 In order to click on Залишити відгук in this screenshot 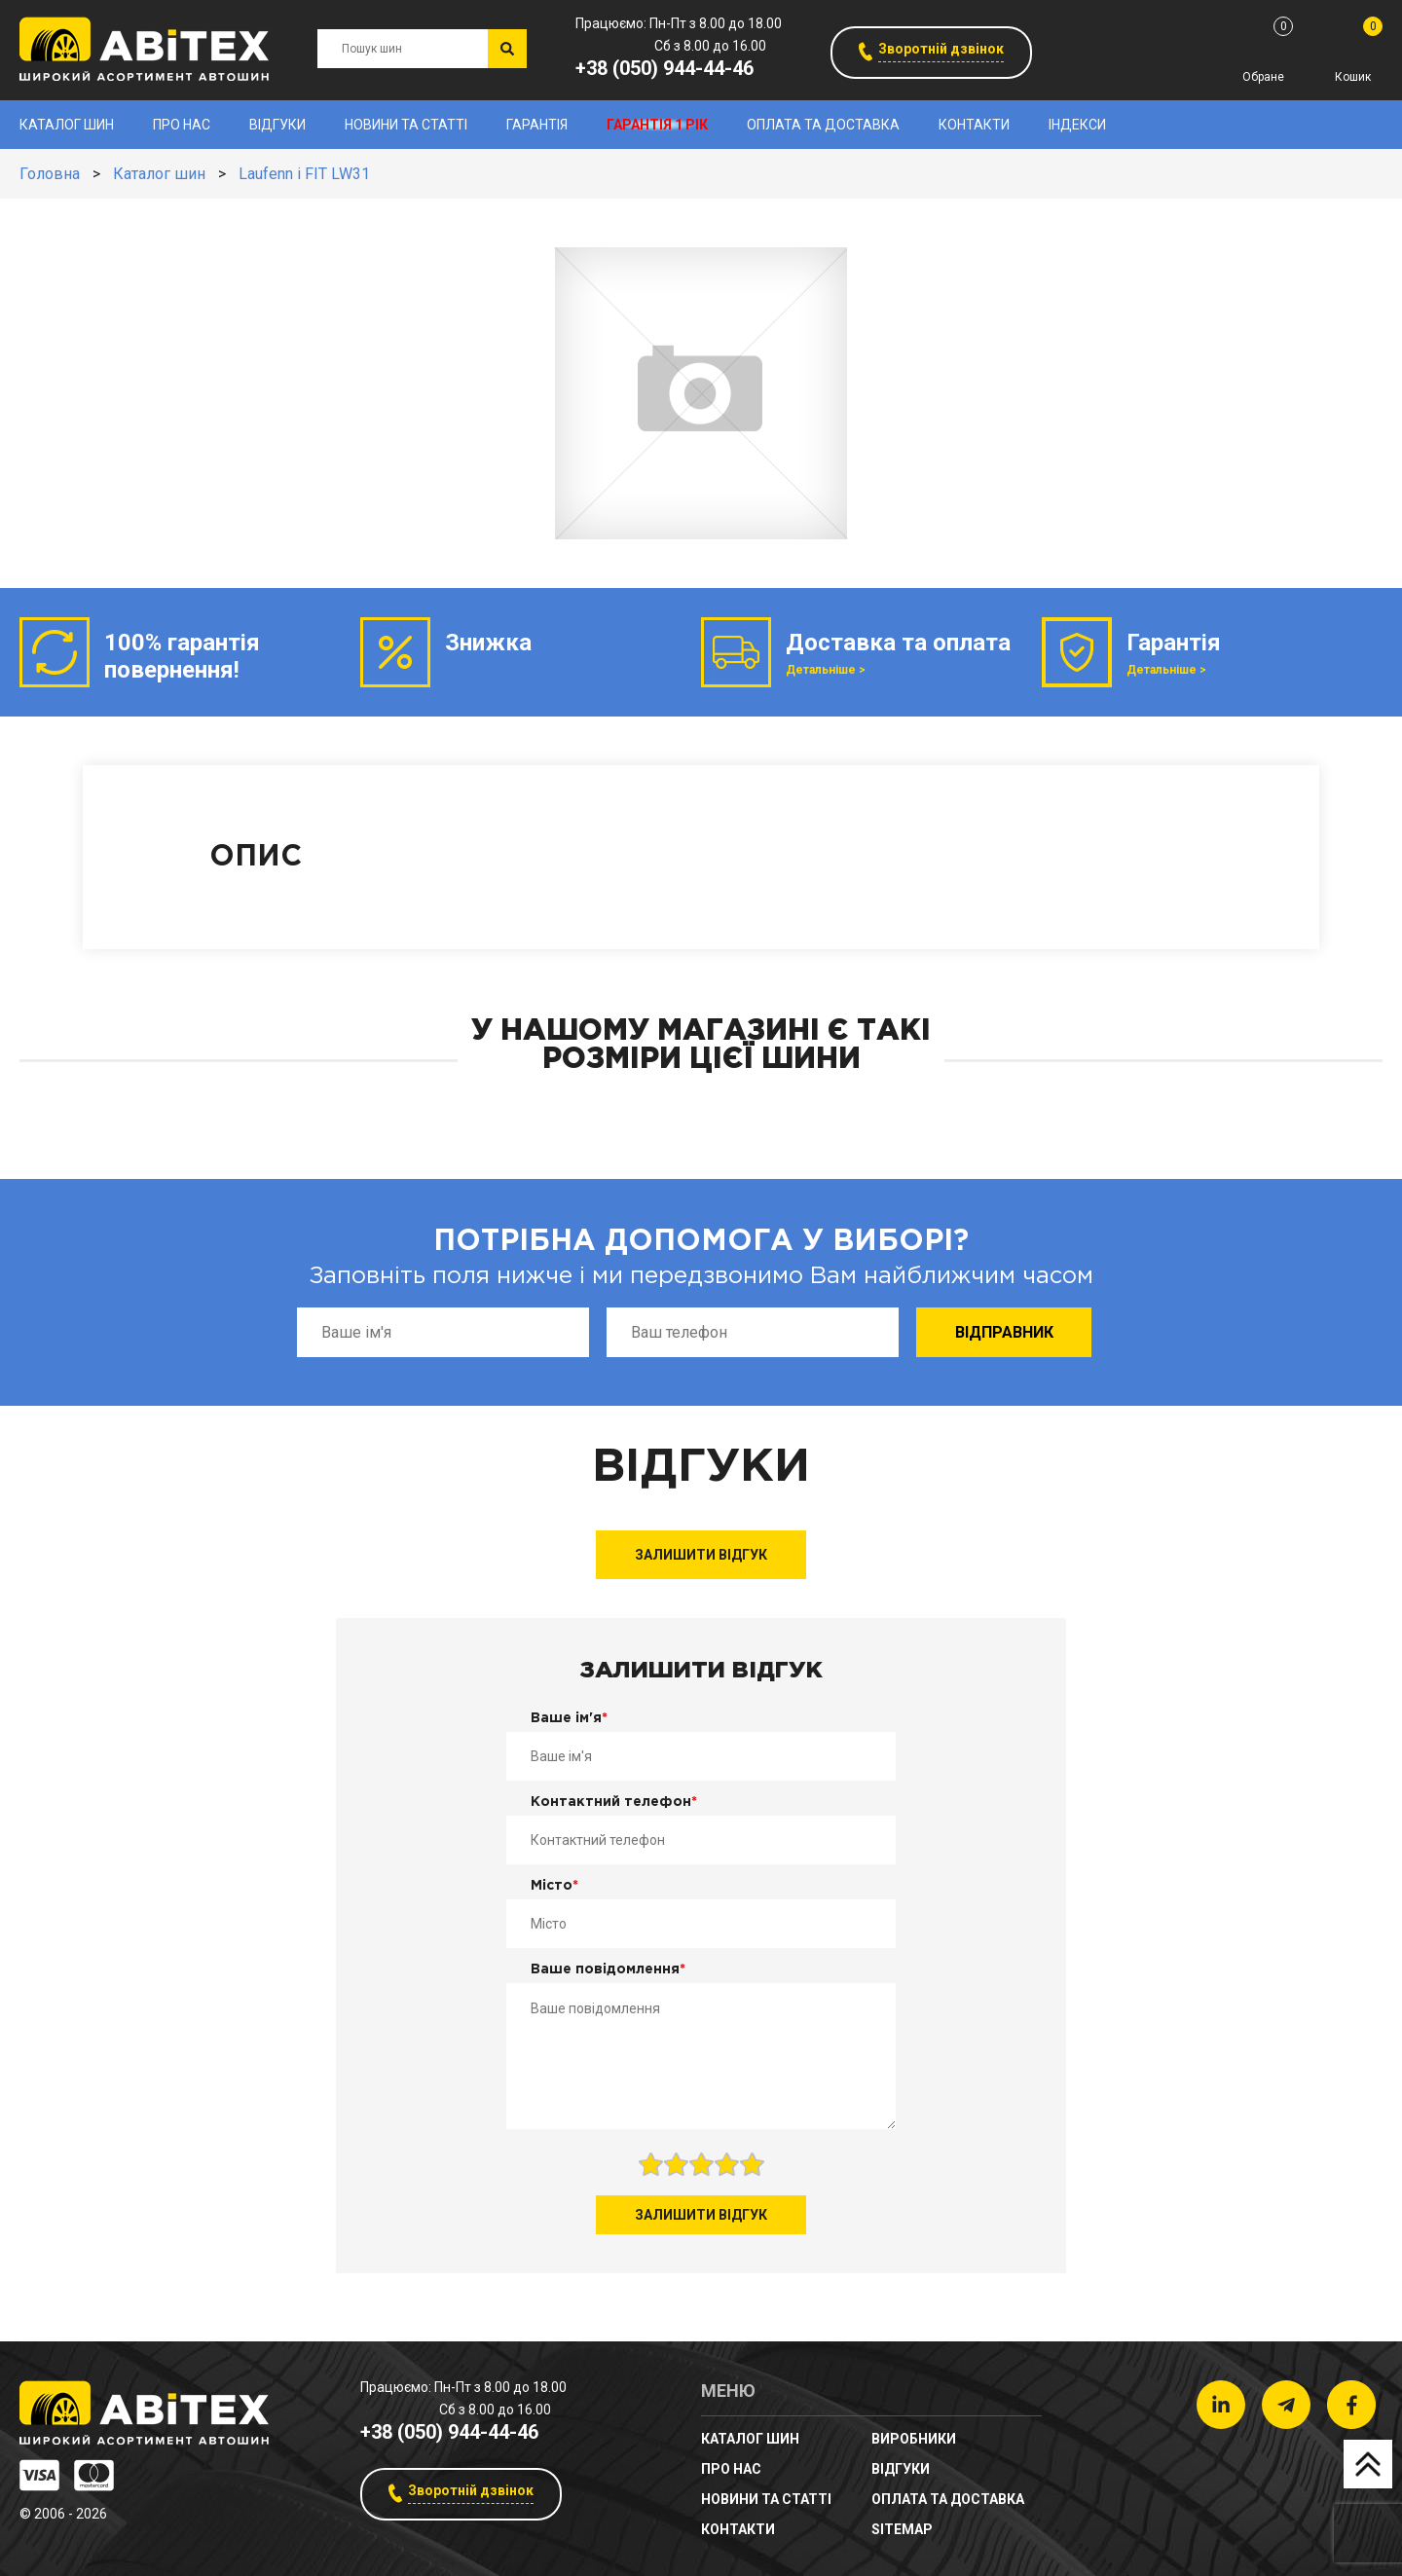, I will do `click(701, 1555)`.